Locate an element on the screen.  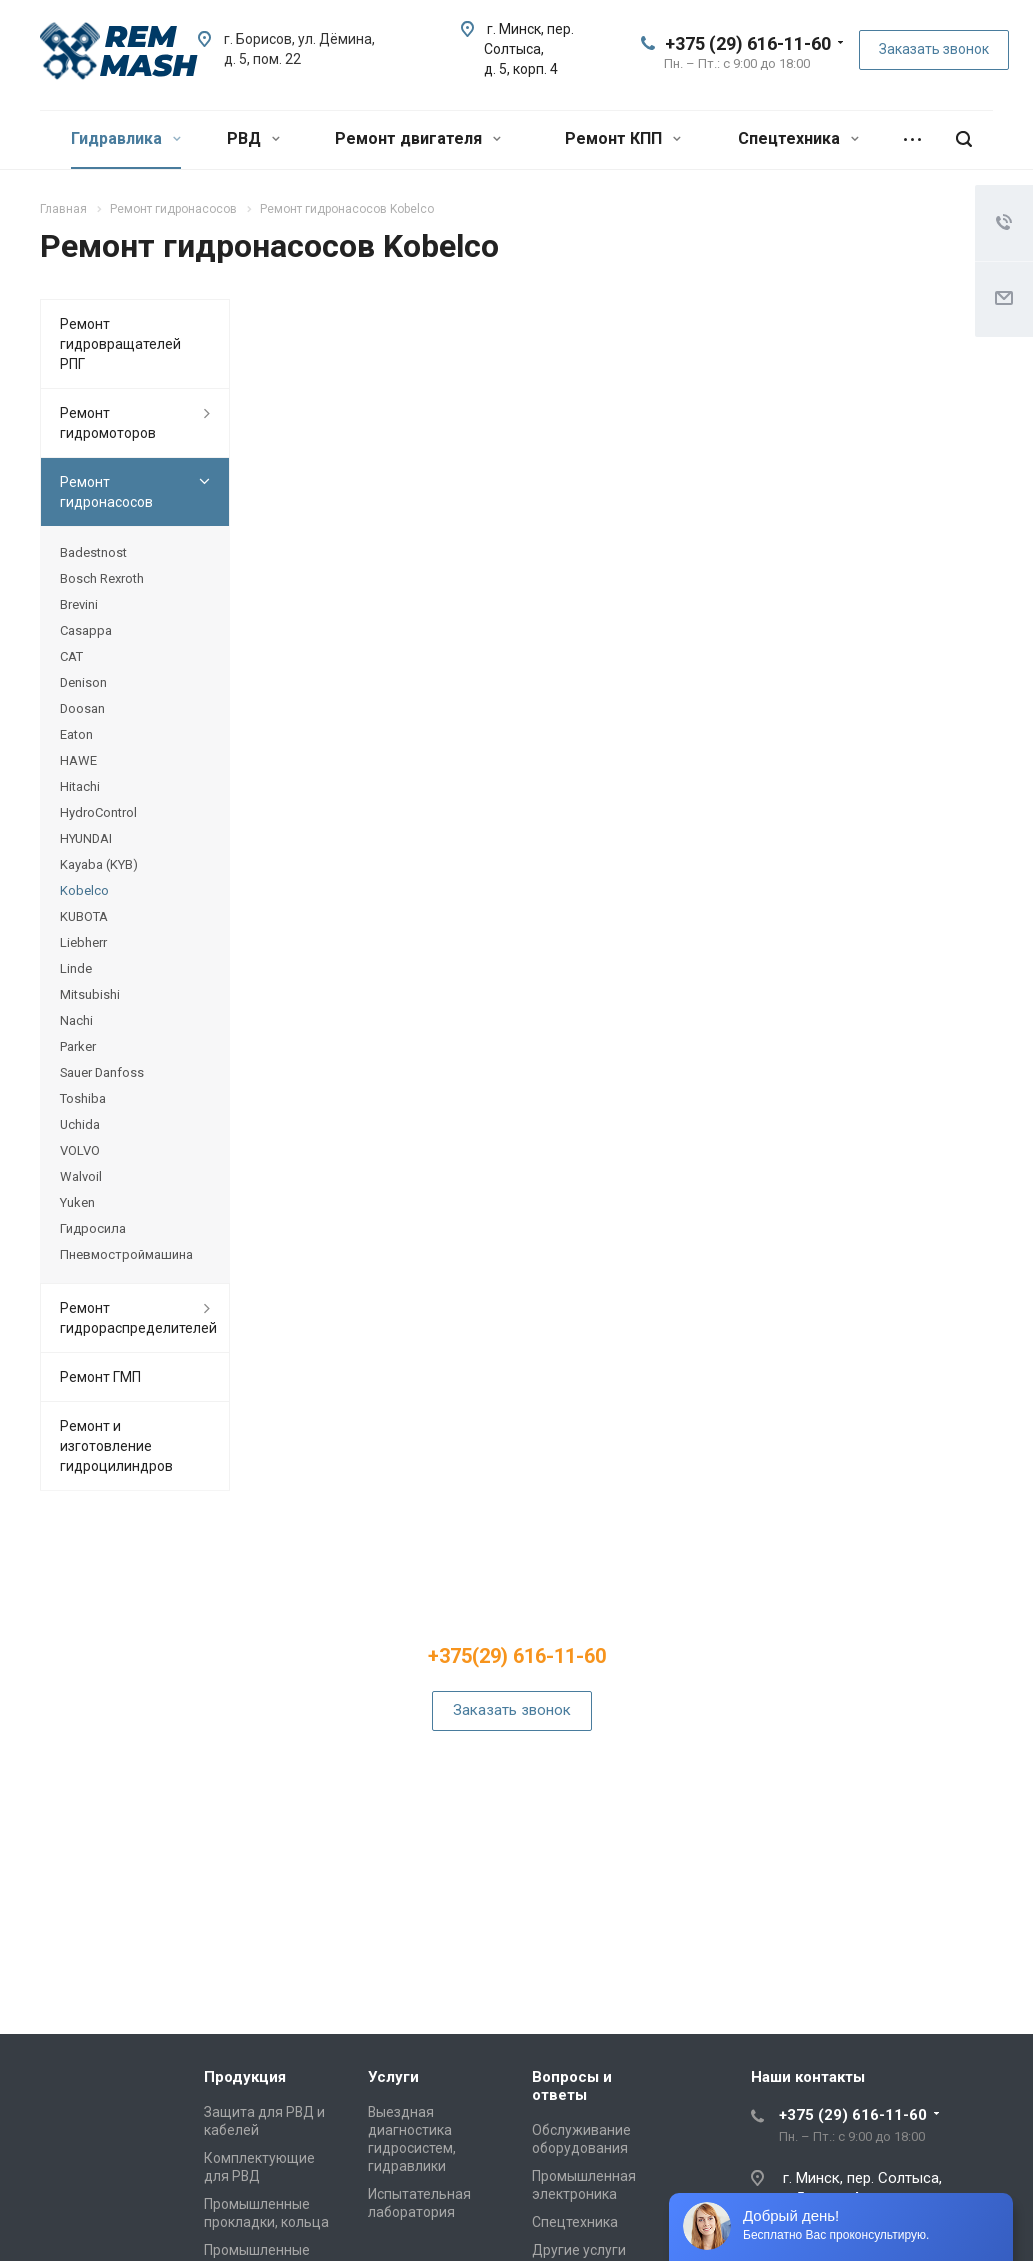
Badestnost is located at coordinates (93, 552).